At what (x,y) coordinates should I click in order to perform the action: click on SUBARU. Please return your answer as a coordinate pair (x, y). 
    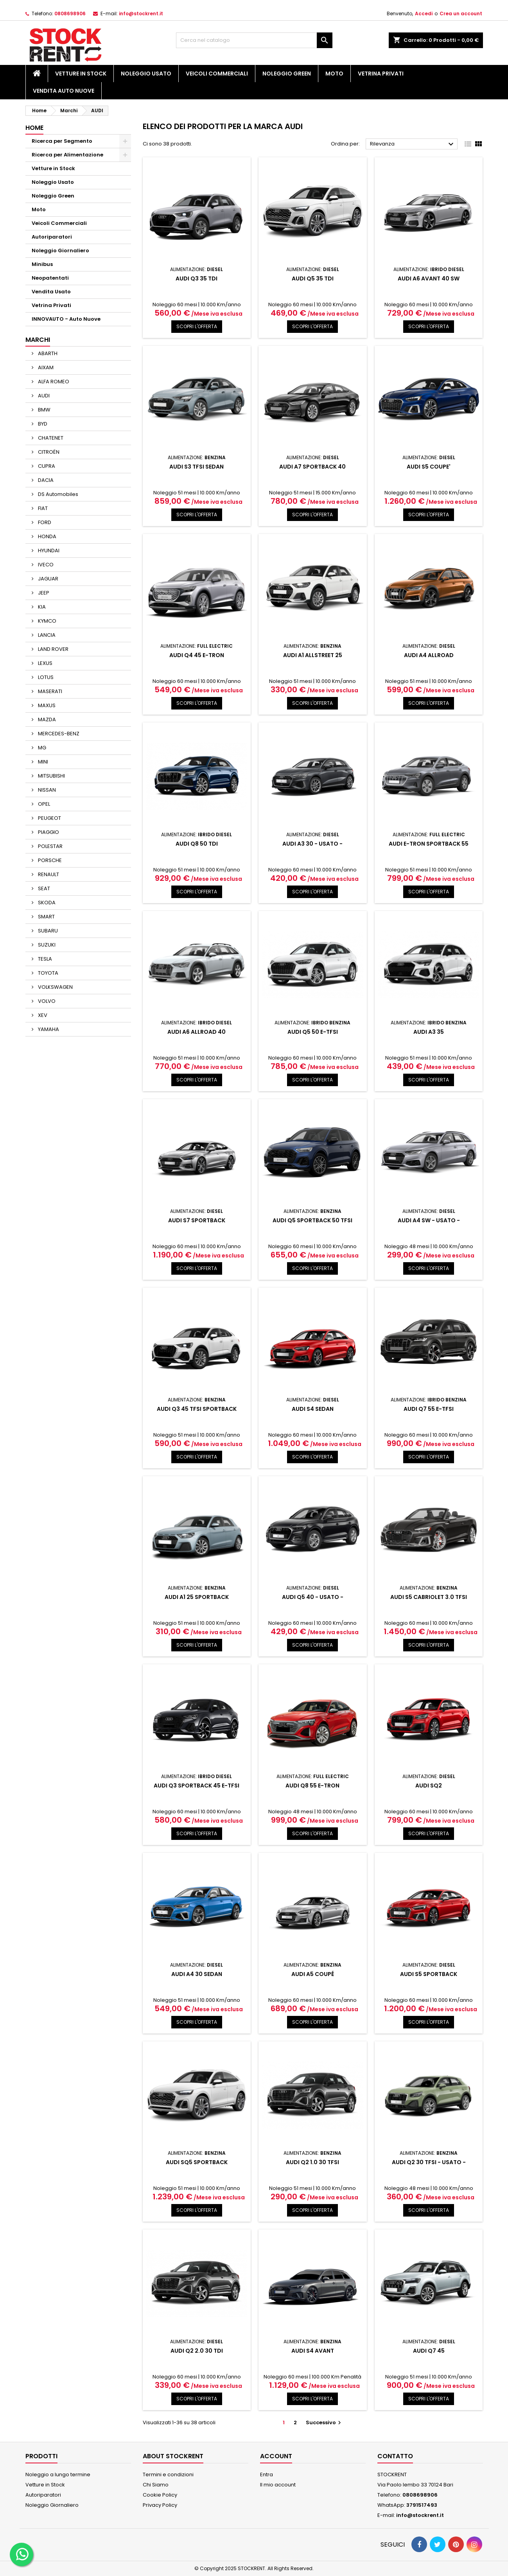
    Looking at the image, I should click on (47, 930).